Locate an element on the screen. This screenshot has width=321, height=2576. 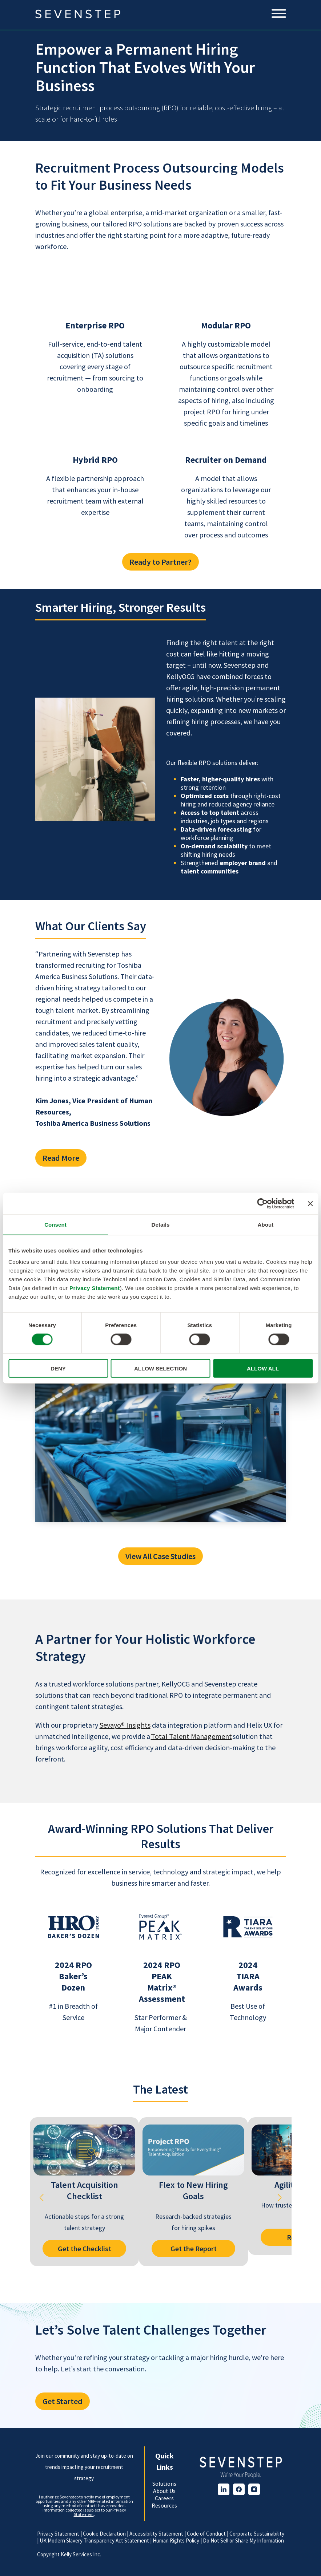
Resources [menuitem] is located at coordinates (164, 2505).